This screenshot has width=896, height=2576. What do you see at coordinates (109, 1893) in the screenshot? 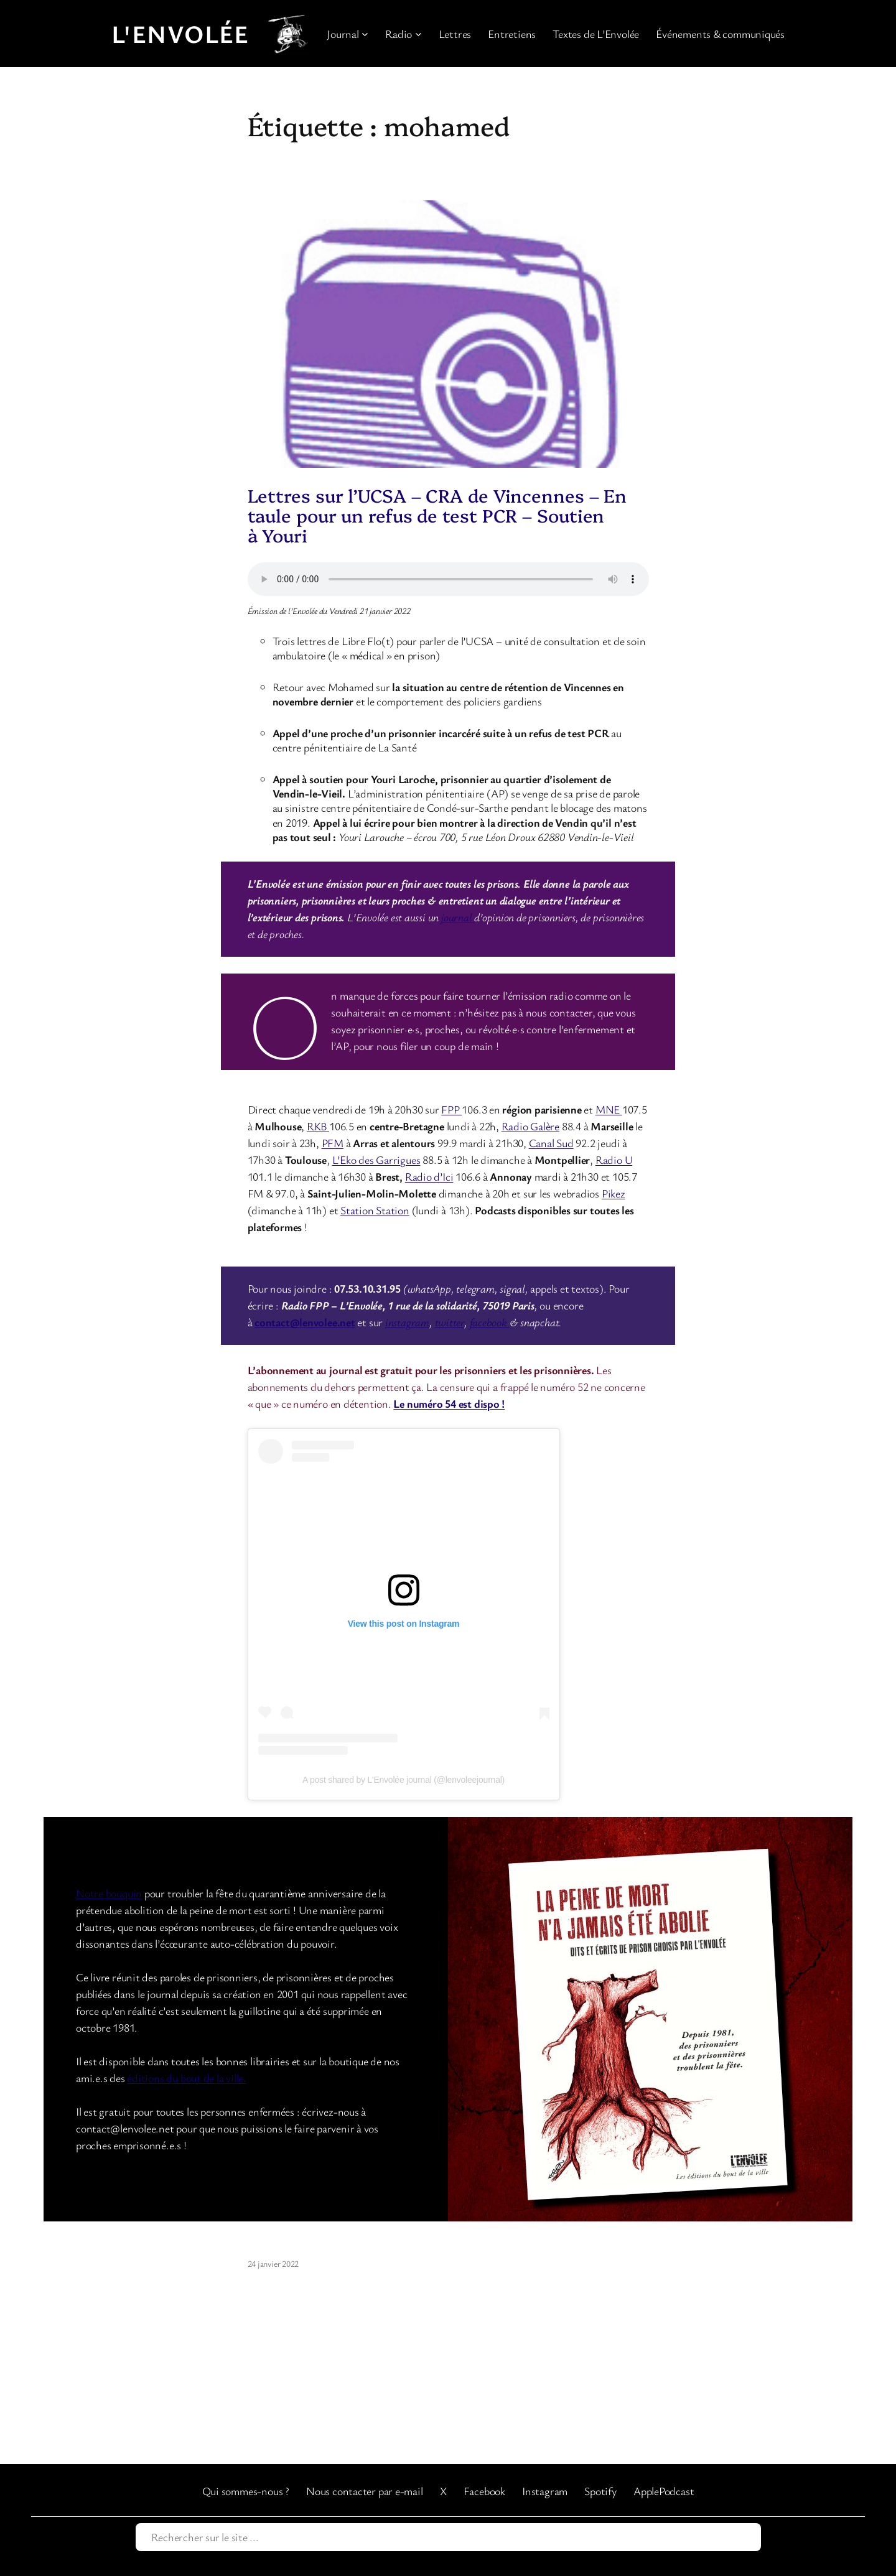
I see `Notre bouquin` at bounding box center [109, 1893].